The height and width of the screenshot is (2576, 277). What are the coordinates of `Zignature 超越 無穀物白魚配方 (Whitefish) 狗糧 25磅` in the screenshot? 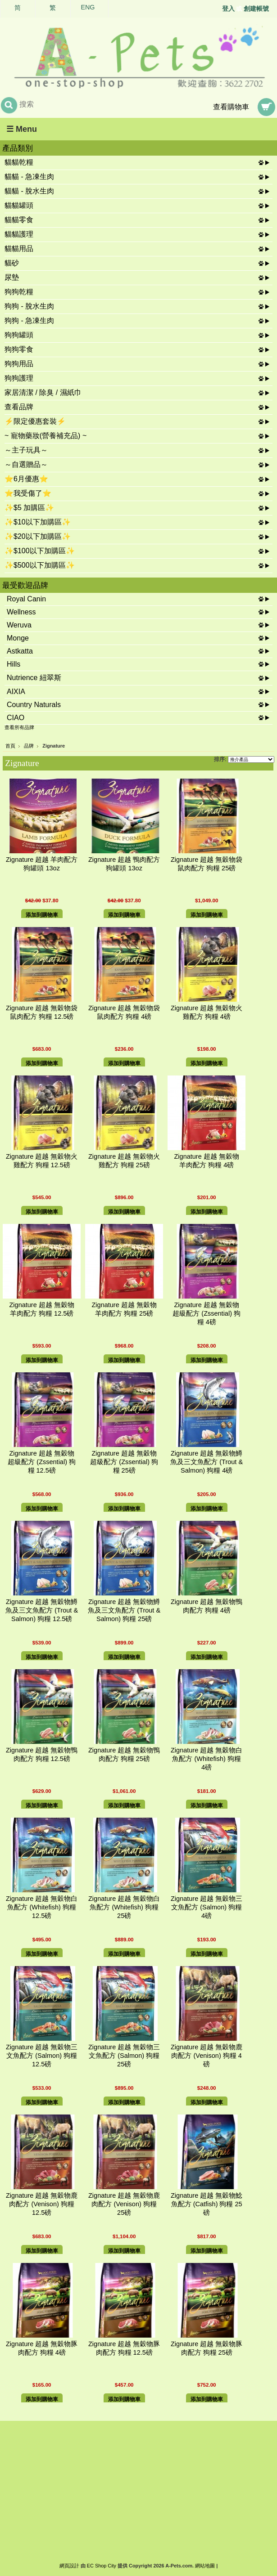 It's located at (124, 1907).